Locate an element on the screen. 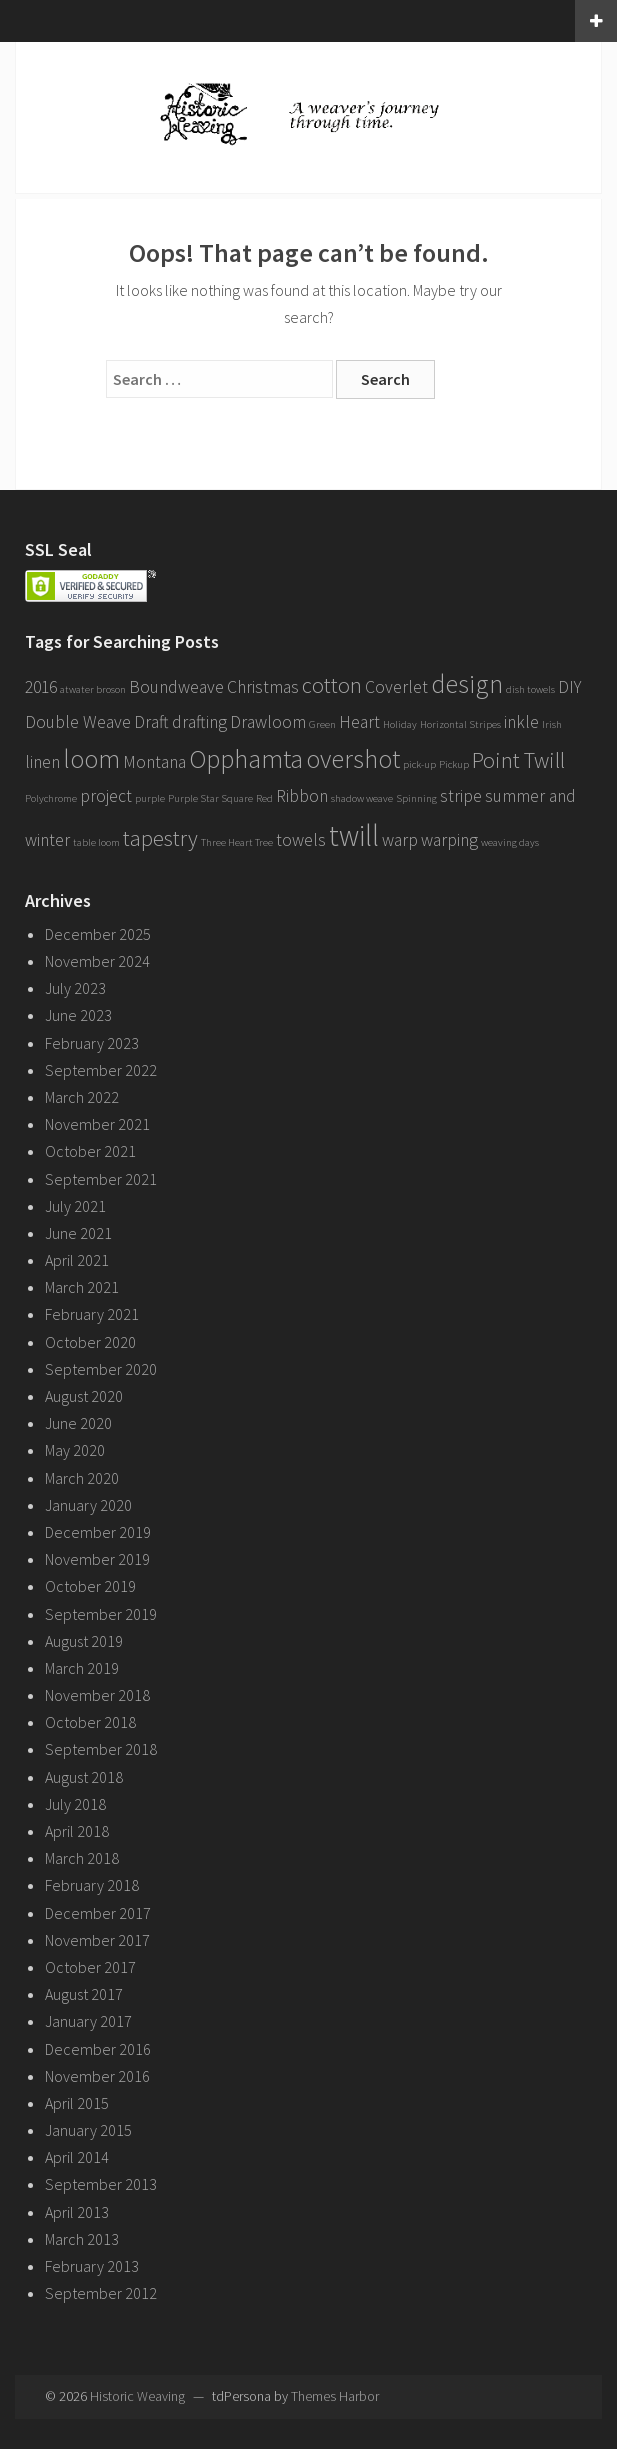 The width and height of the screenshot is (617, 2449). Three Heart Tree [Three Heart Tree (1 item)] is located at coordinates (237, 842).